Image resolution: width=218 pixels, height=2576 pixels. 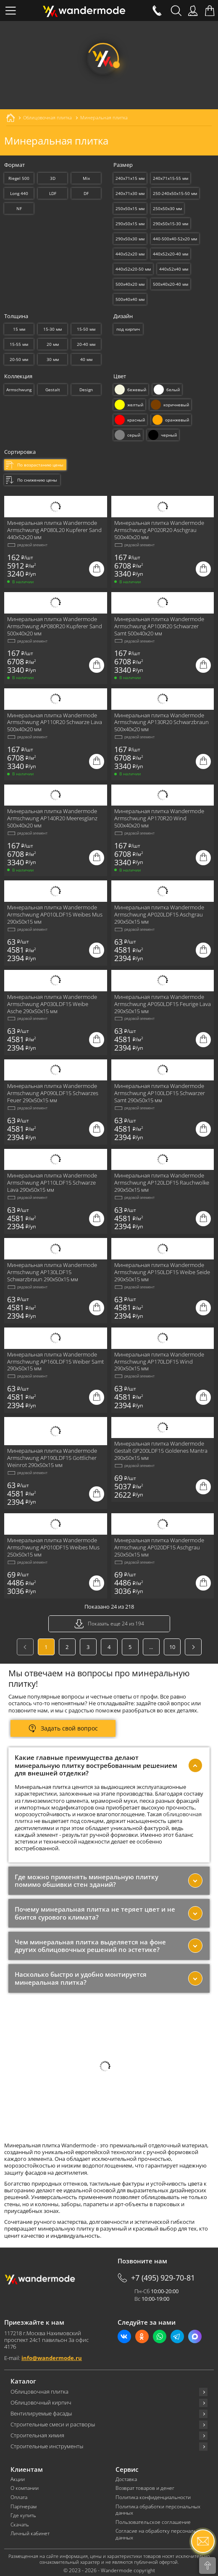 What do you see at coordinates (145, 2488) in the screenshot?
I see `Возврат товаров и денег` at bounding box center [145, 2488].